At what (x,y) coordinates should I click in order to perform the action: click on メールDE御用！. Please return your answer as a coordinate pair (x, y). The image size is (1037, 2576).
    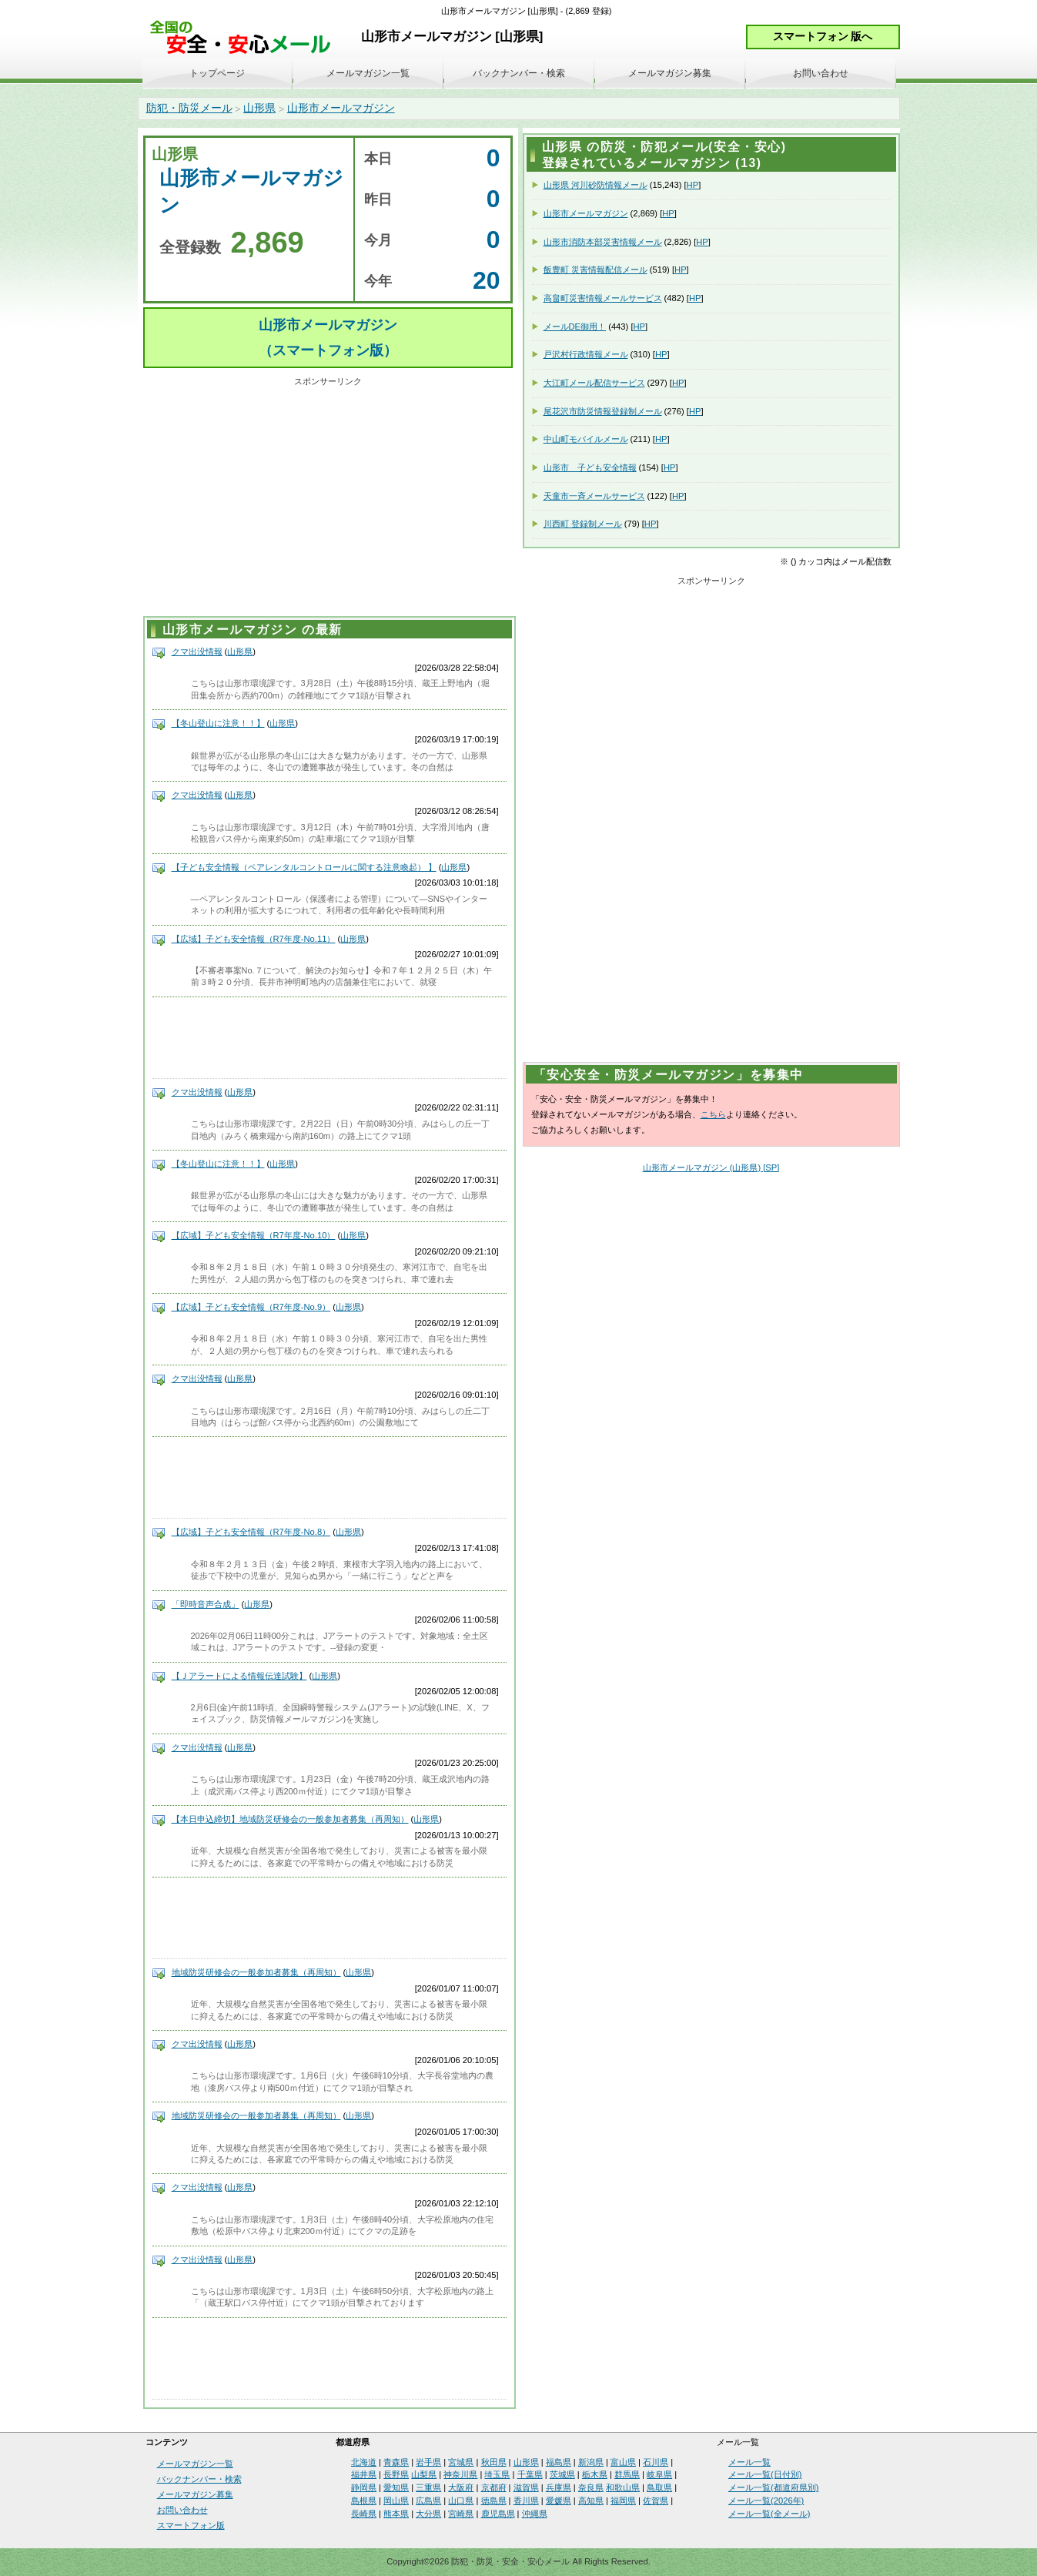
    Looking at the image, I should click on (575, 326).